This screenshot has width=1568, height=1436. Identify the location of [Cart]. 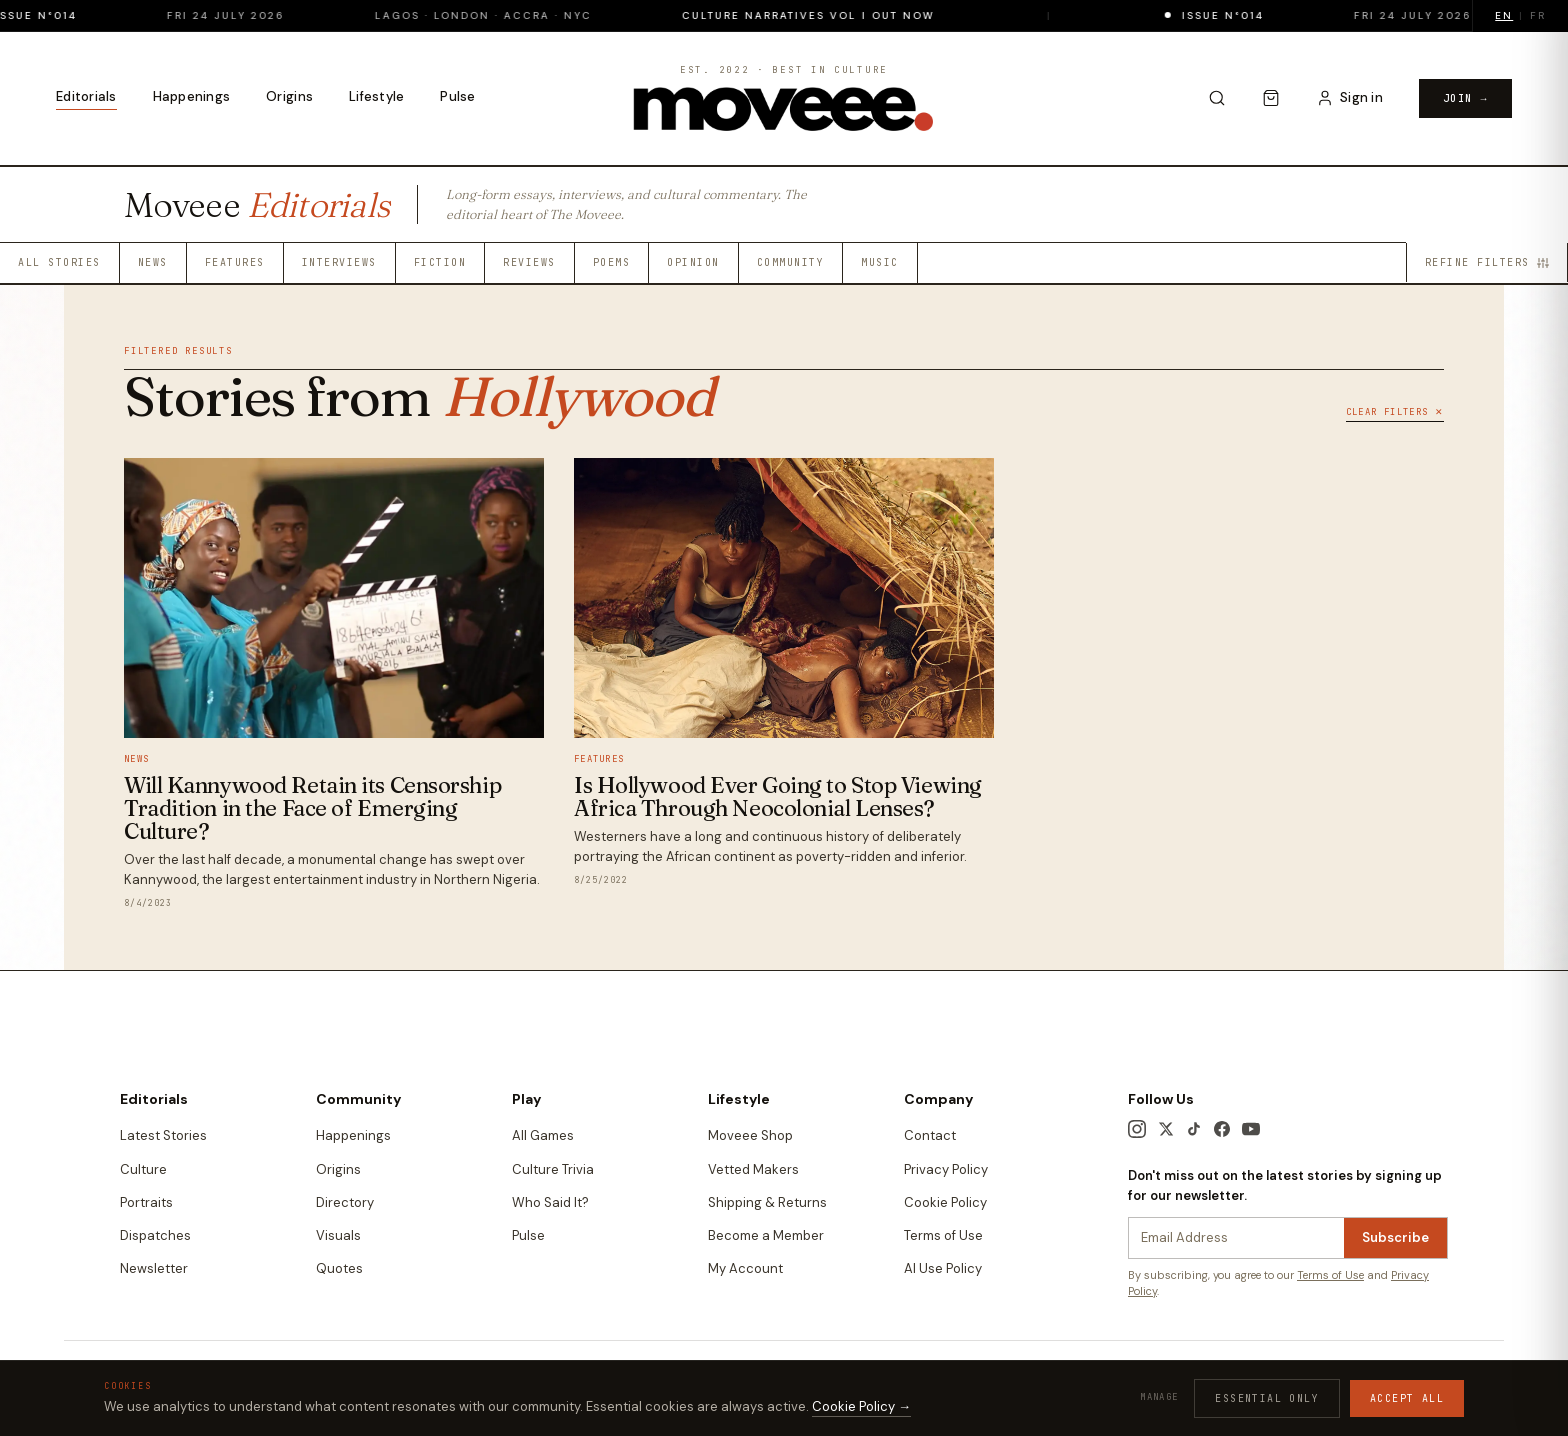
(1271, 98).